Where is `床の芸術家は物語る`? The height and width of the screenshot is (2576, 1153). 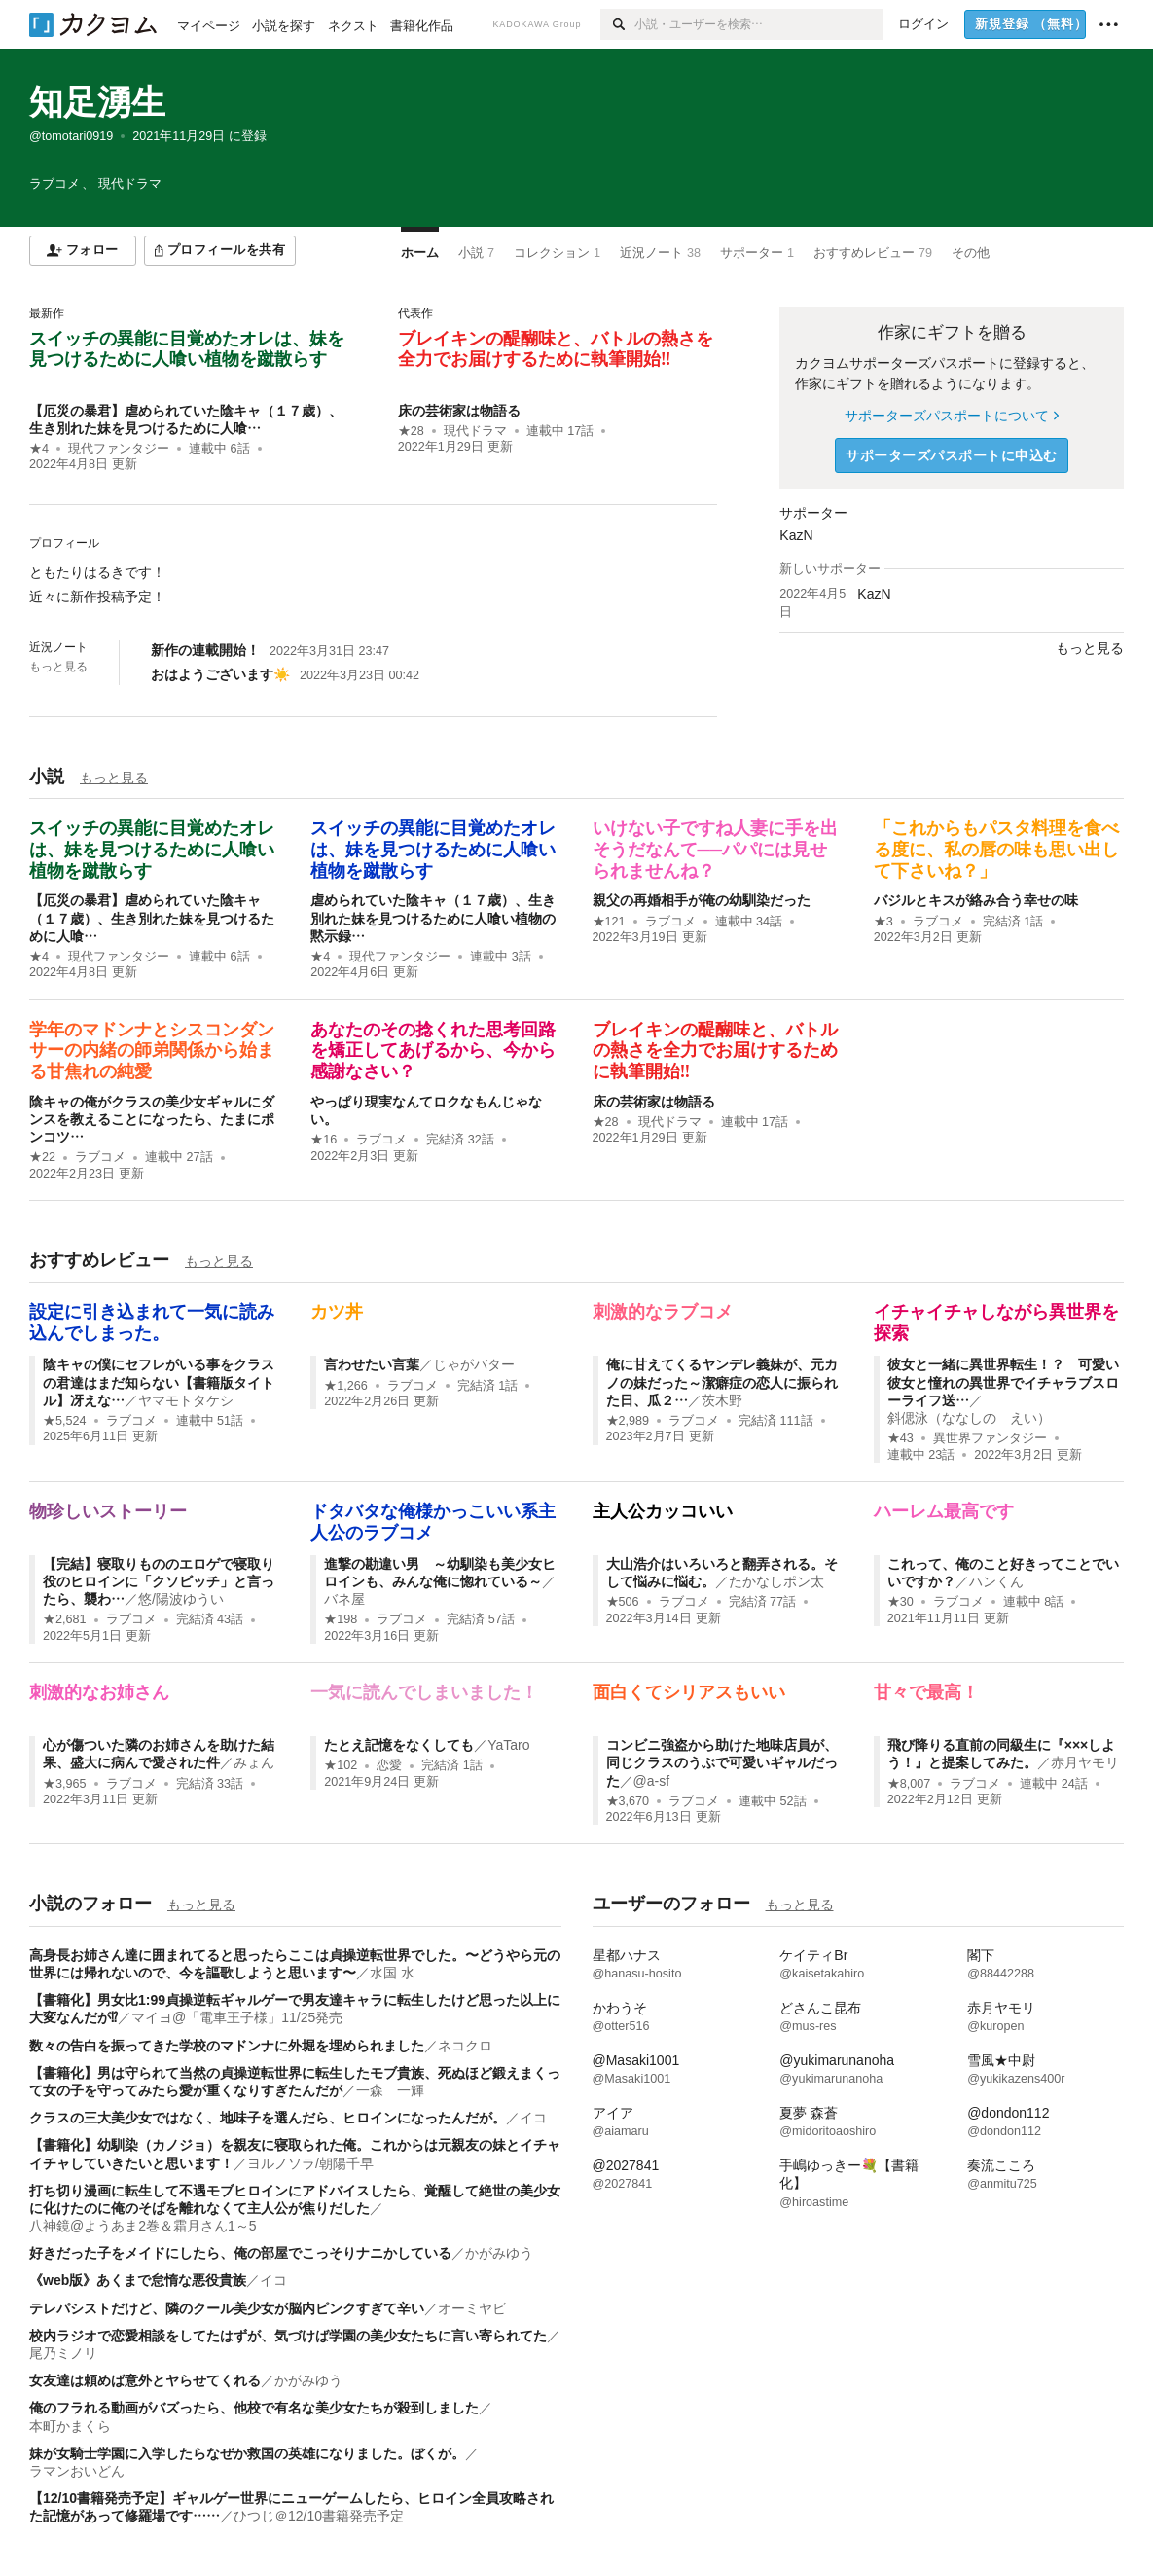
床の芸術家は物語る is located at coordinates (459, 410).